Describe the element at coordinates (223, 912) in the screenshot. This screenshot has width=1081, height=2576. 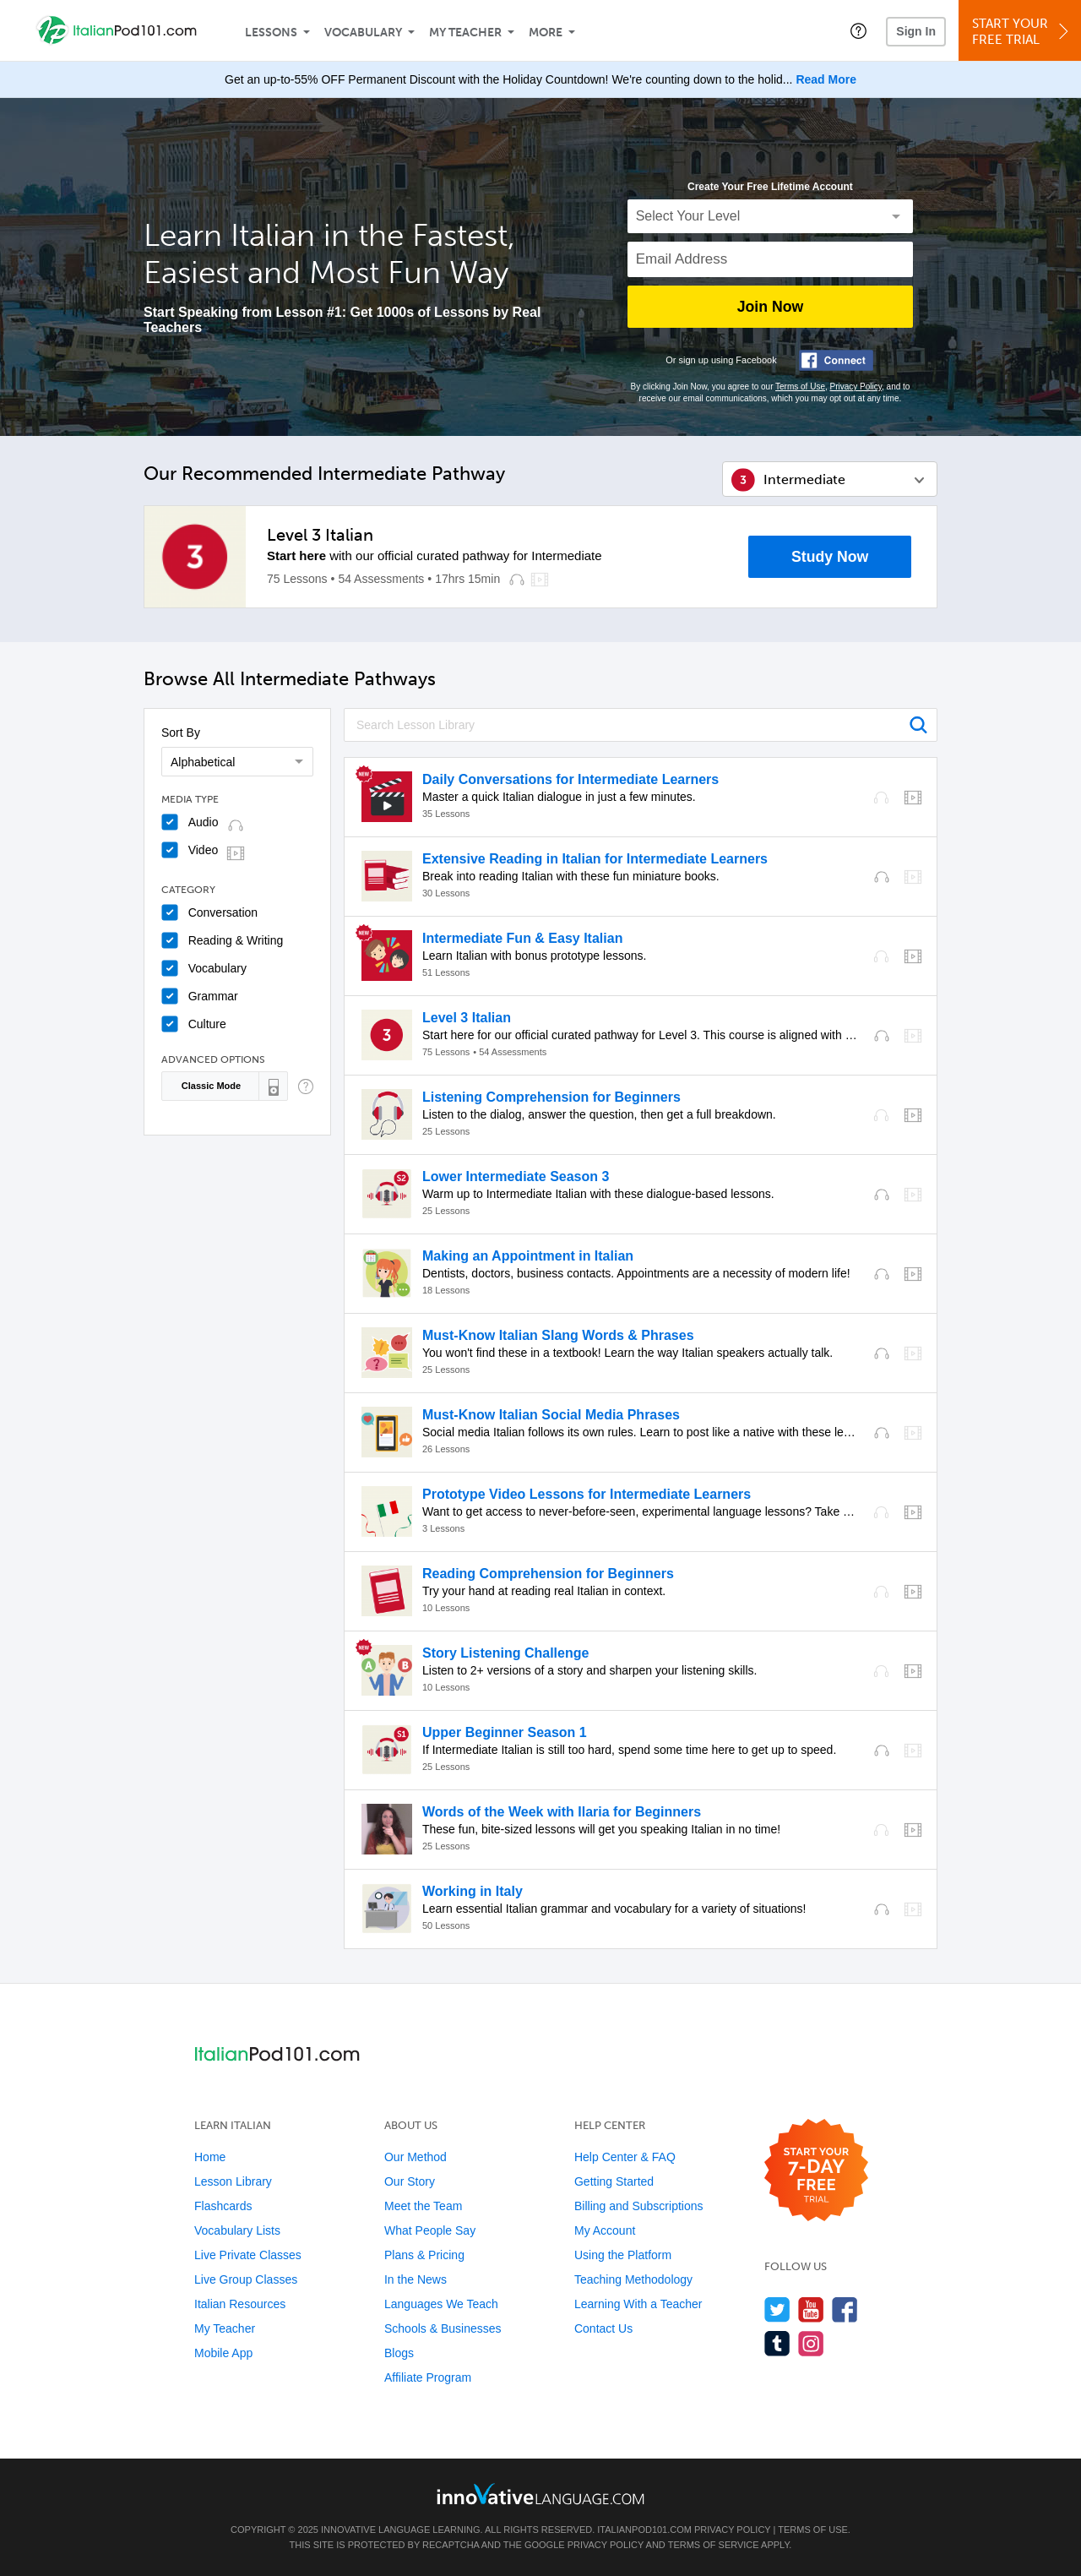
I see `Conversation` at that location.